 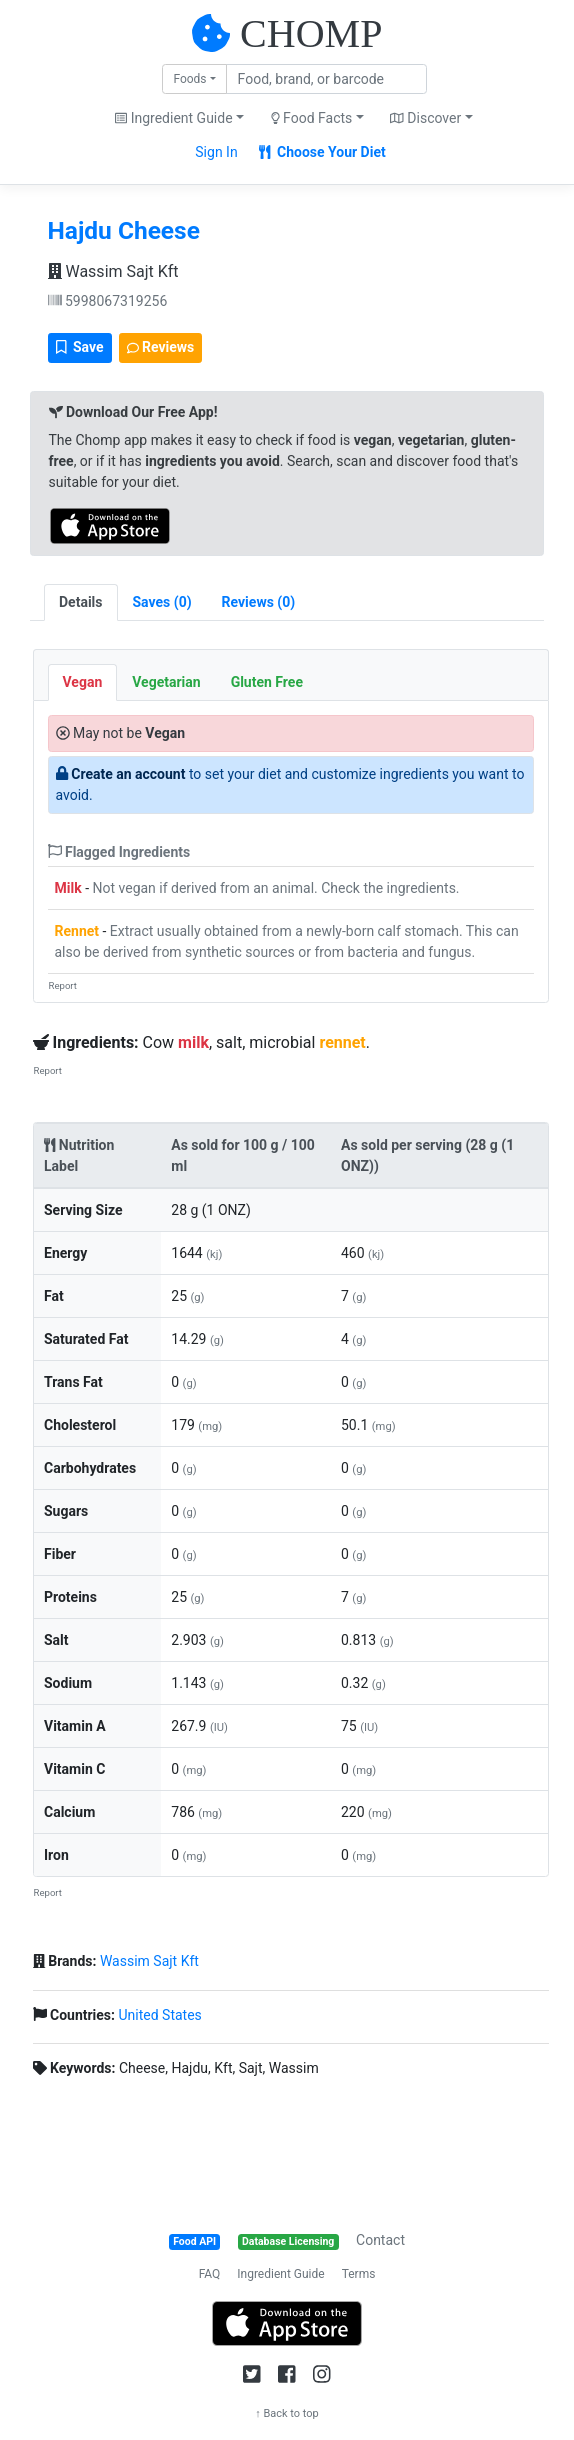 I want to click on Food API, so click(x=194, y=2241).